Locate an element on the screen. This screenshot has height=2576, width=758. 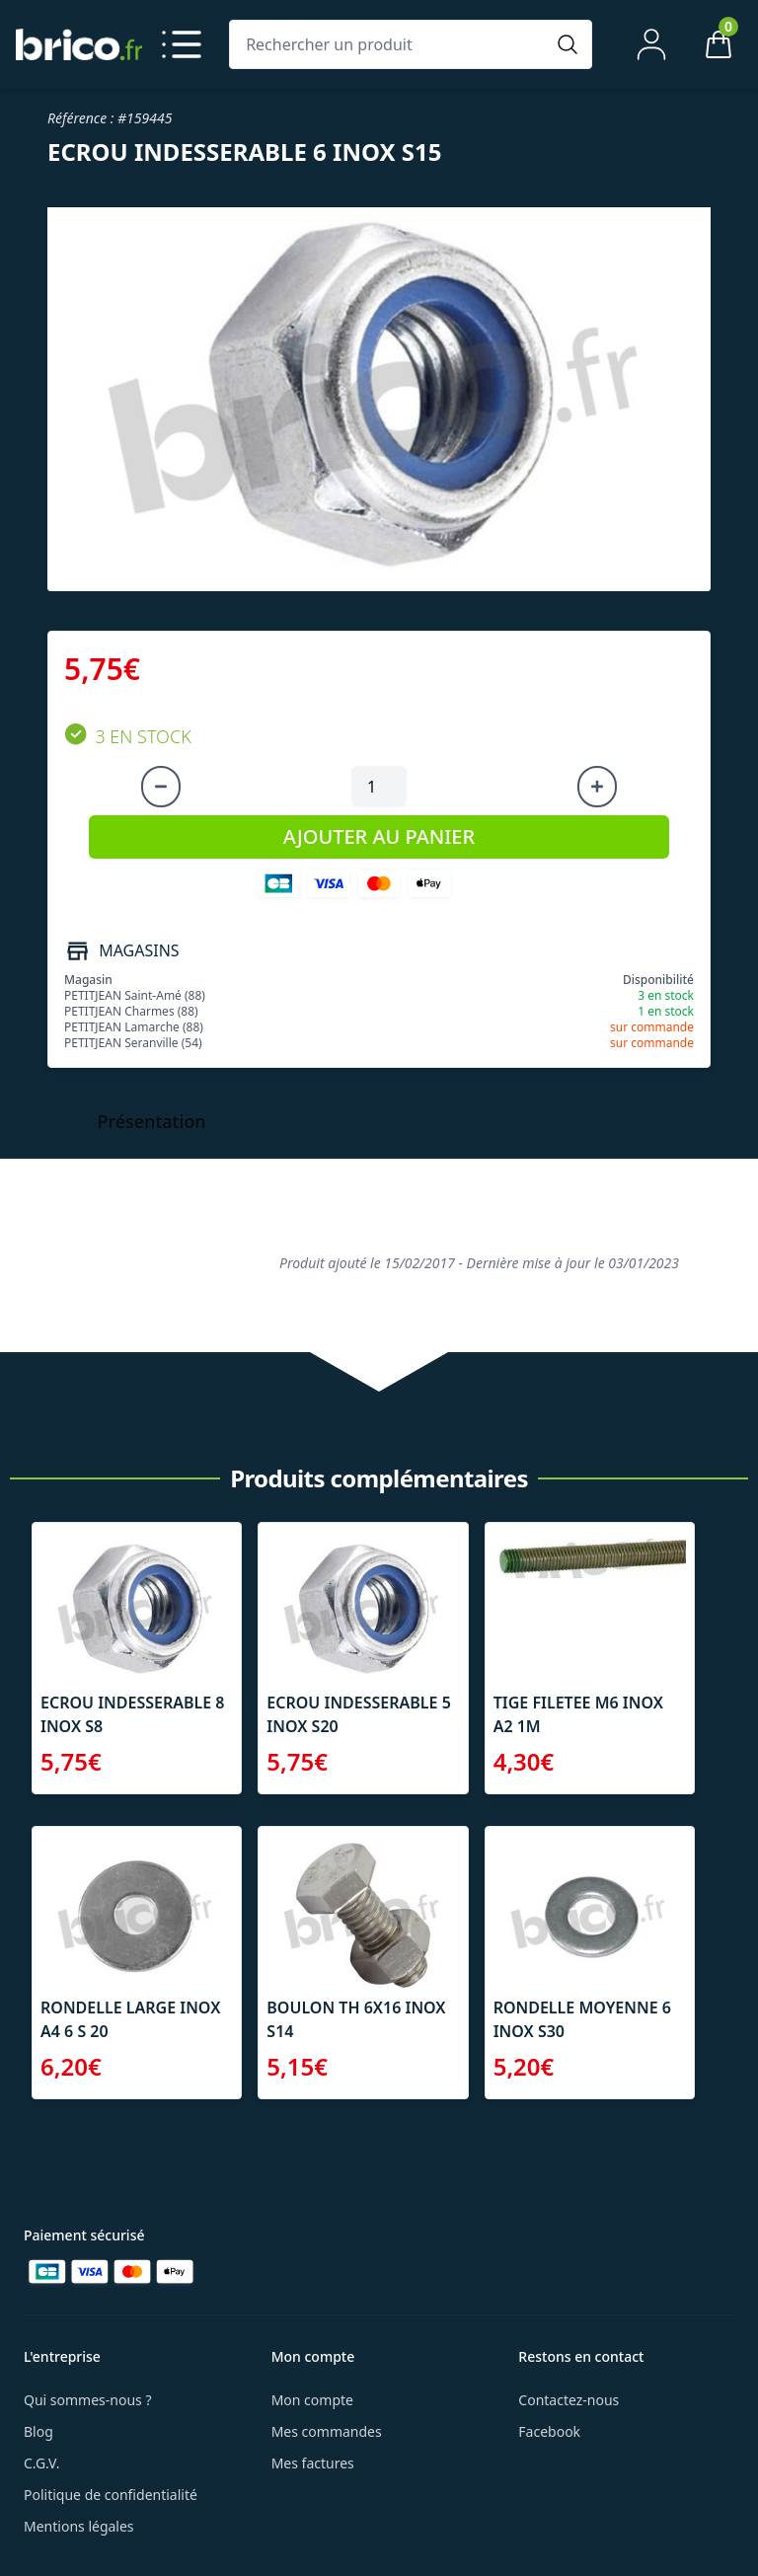
[Quantité à ajouter au panier] is located at coordinates (379, 786).